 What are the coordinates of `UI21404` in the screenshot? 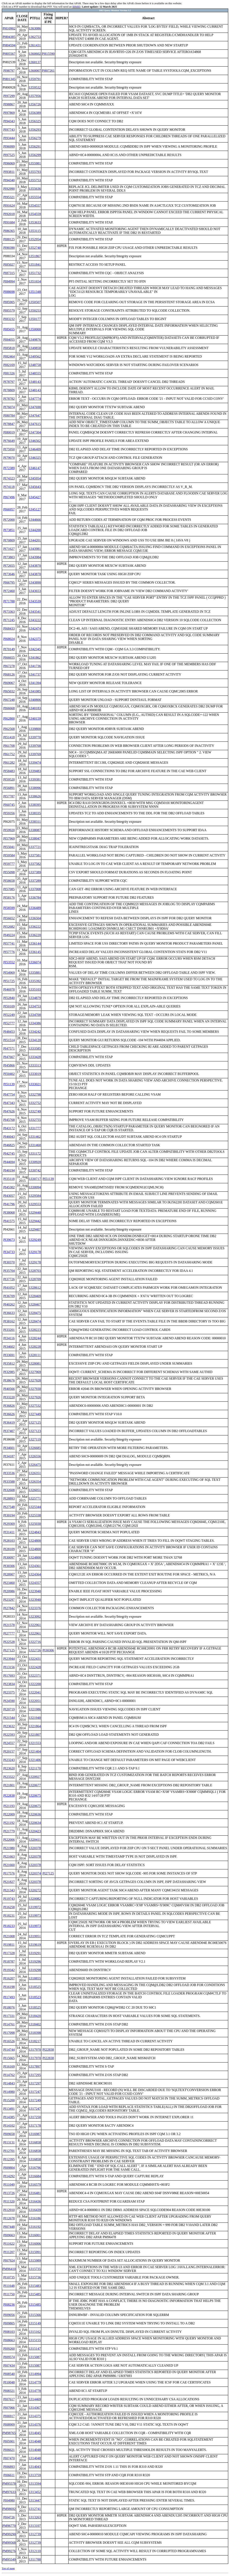 It's located at (35, 1751).